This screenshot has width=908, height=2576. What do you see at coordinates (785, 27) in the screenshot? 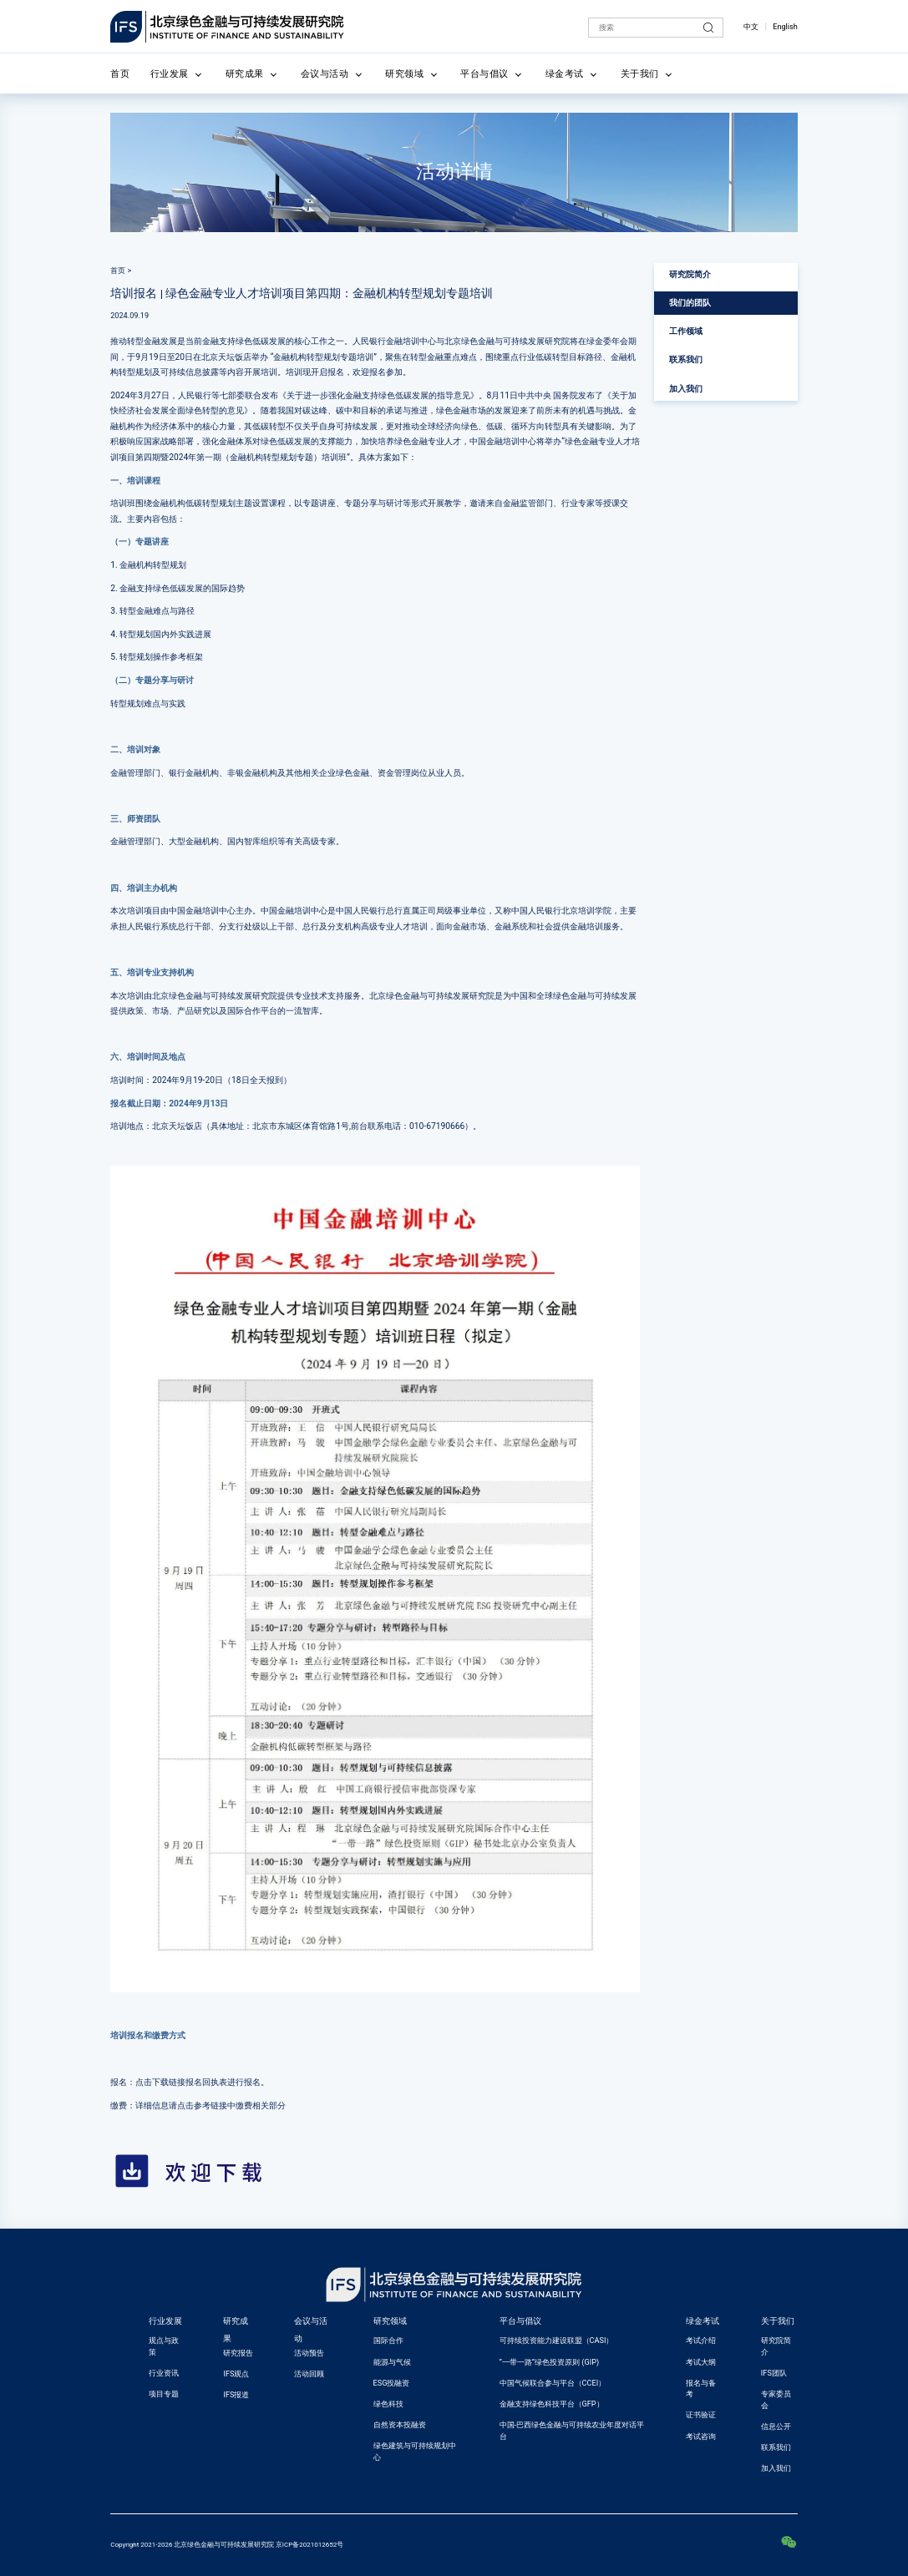
I see `English` at bounding box center [785, 27].